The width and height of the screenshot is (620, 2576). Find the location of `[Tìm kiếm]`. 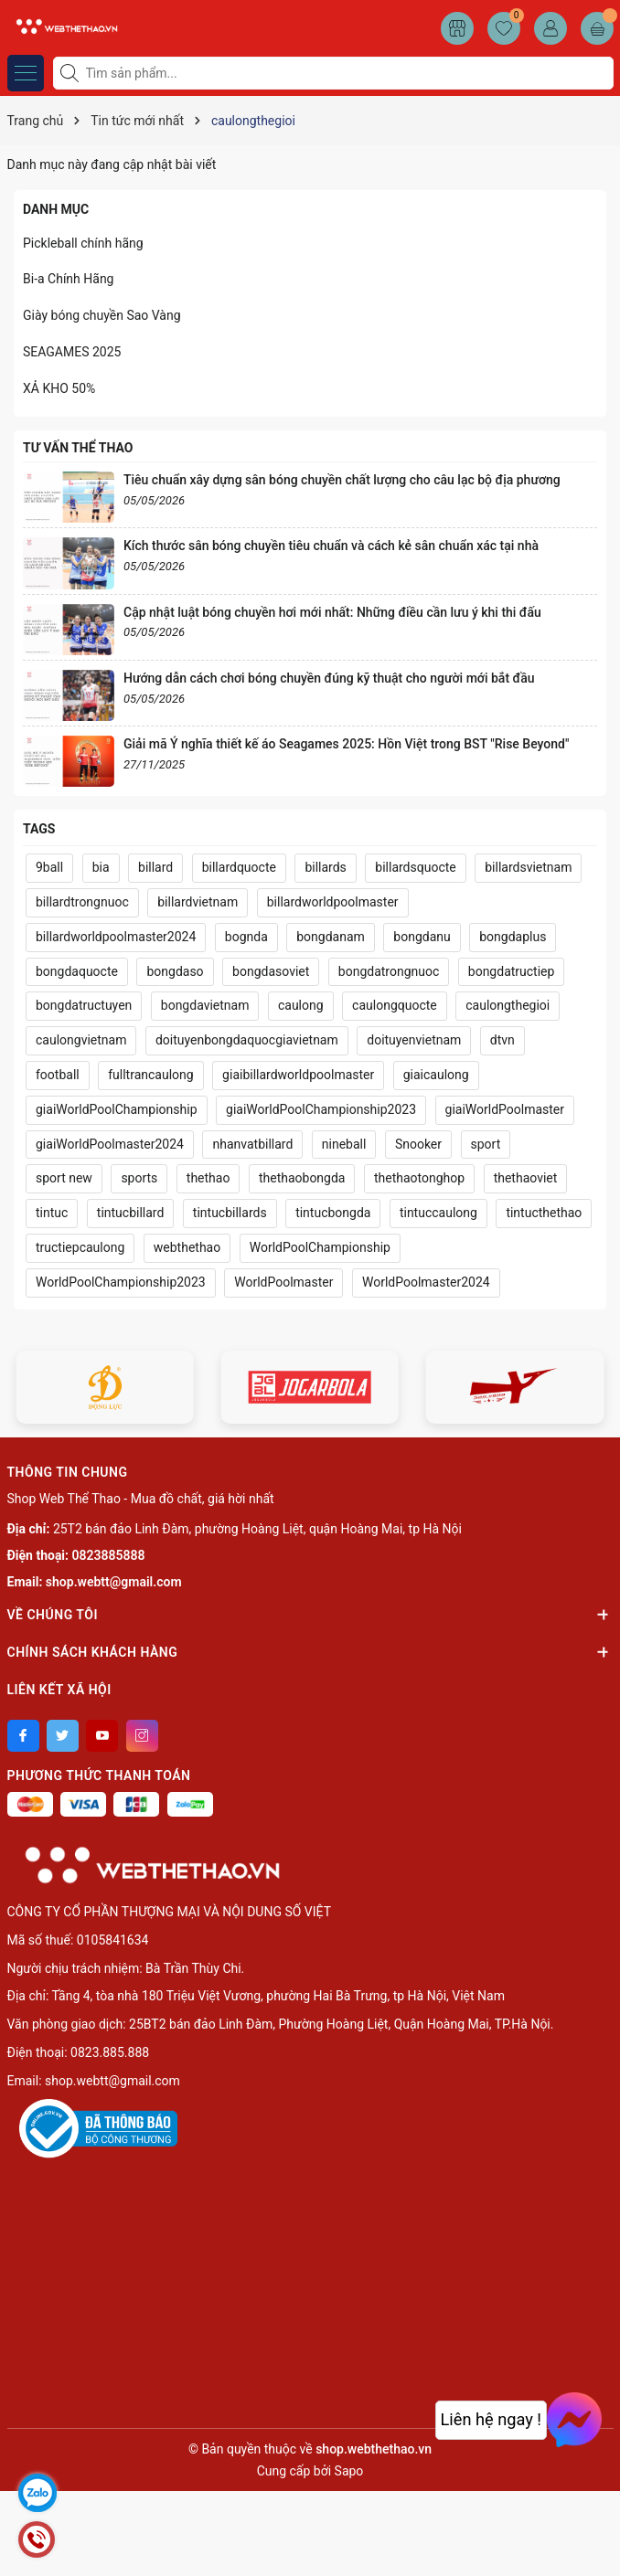

[Tìm kiếm] is located at coordinates (71, 73).